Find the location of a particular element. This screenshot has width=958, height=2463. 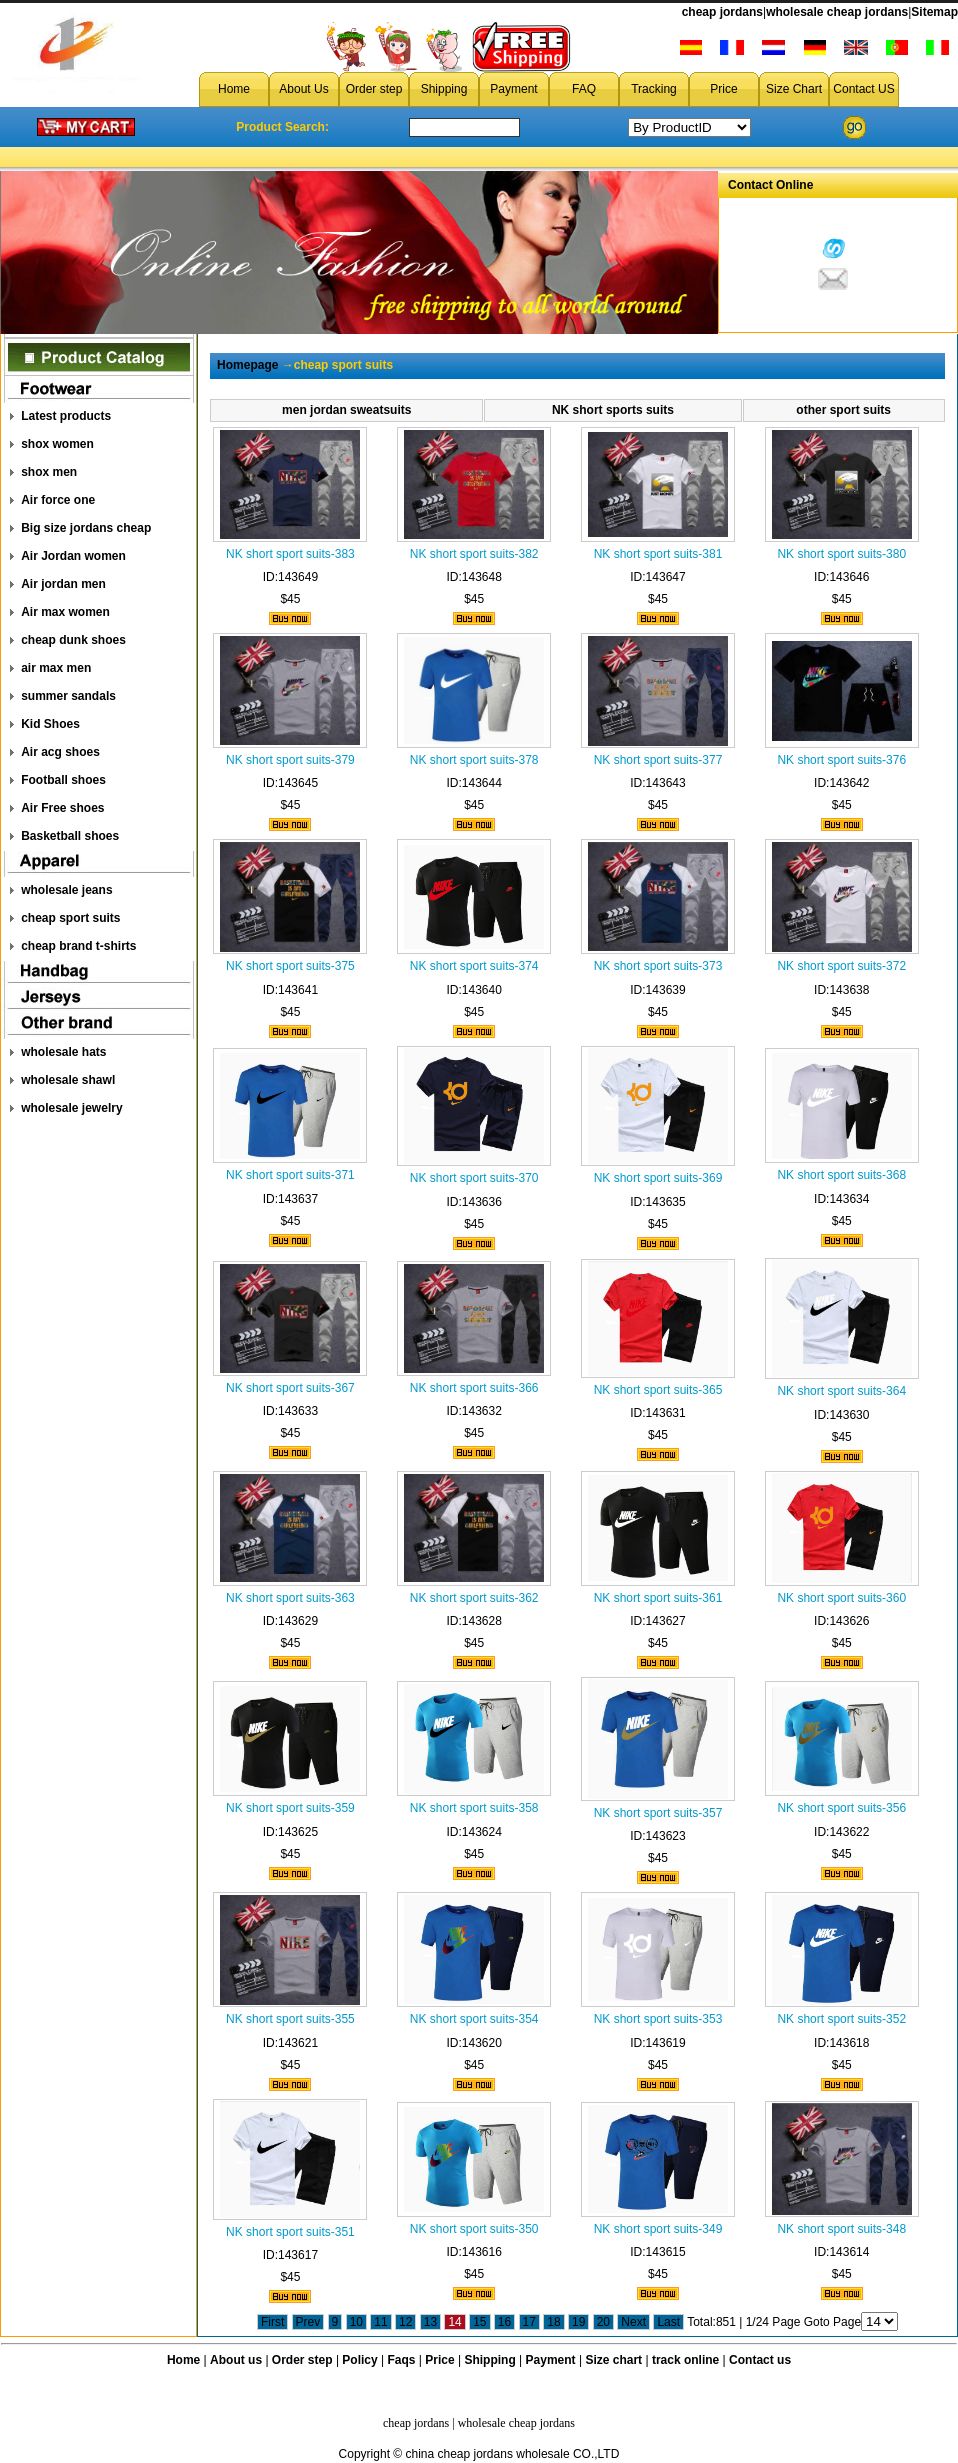

NK short sport suits-365 is located at coordinates (658, 1390).